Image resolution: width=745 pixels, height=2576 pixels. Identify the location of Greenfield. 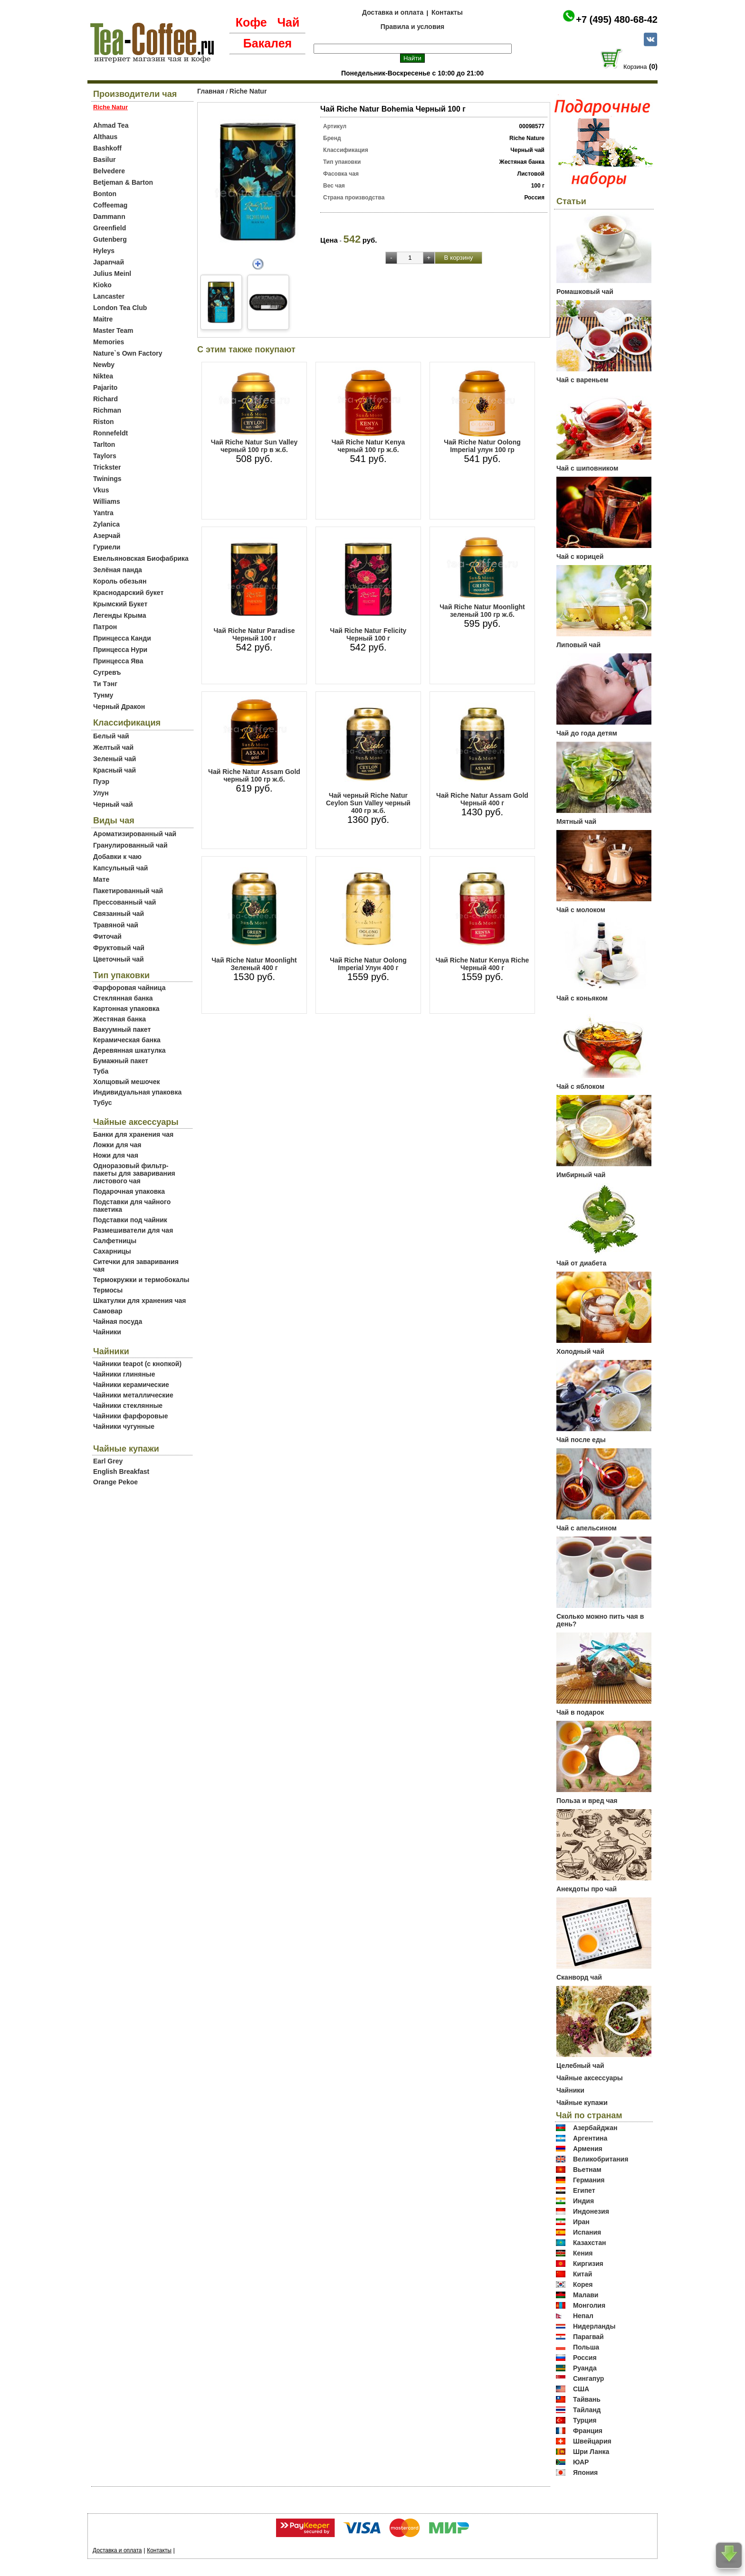
(109, 228).